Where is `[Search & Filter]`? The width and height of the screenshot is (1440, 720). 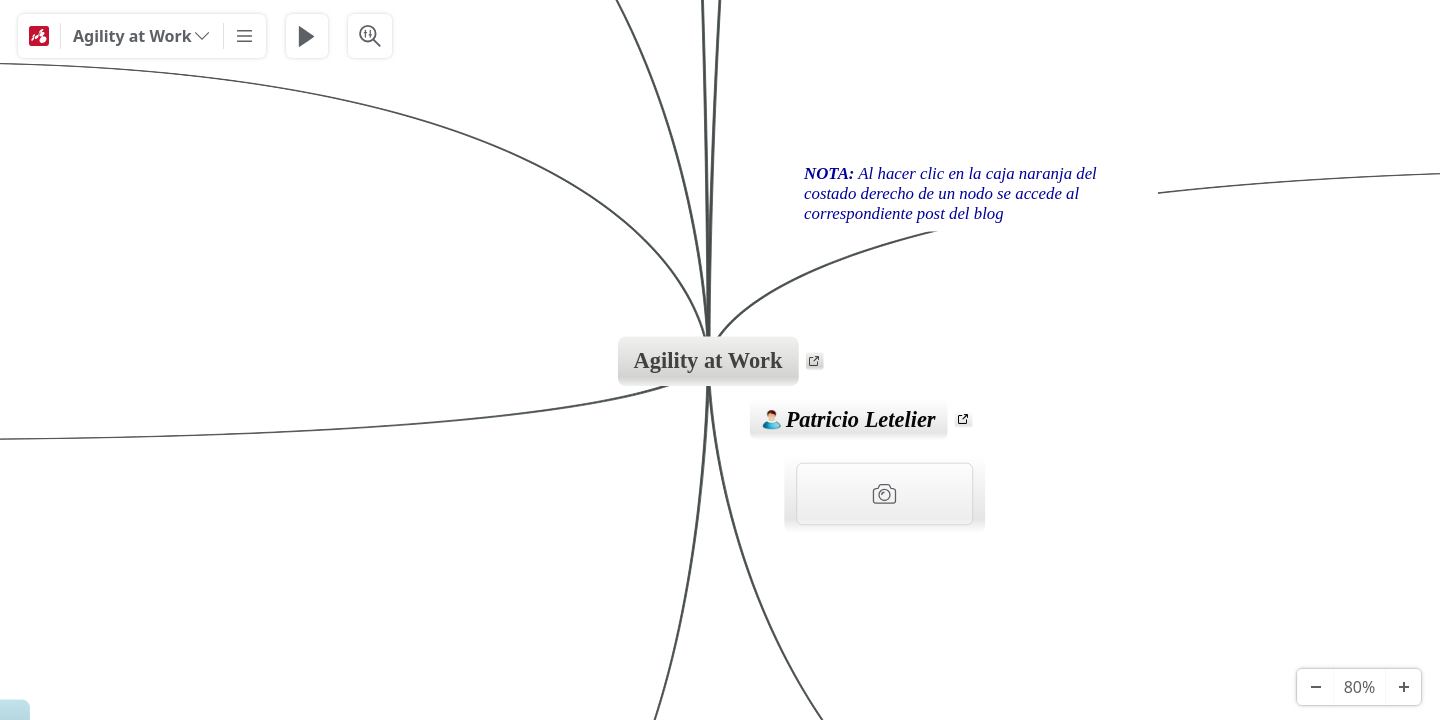 [Search & Filter] is located at coordinates (370, 36).